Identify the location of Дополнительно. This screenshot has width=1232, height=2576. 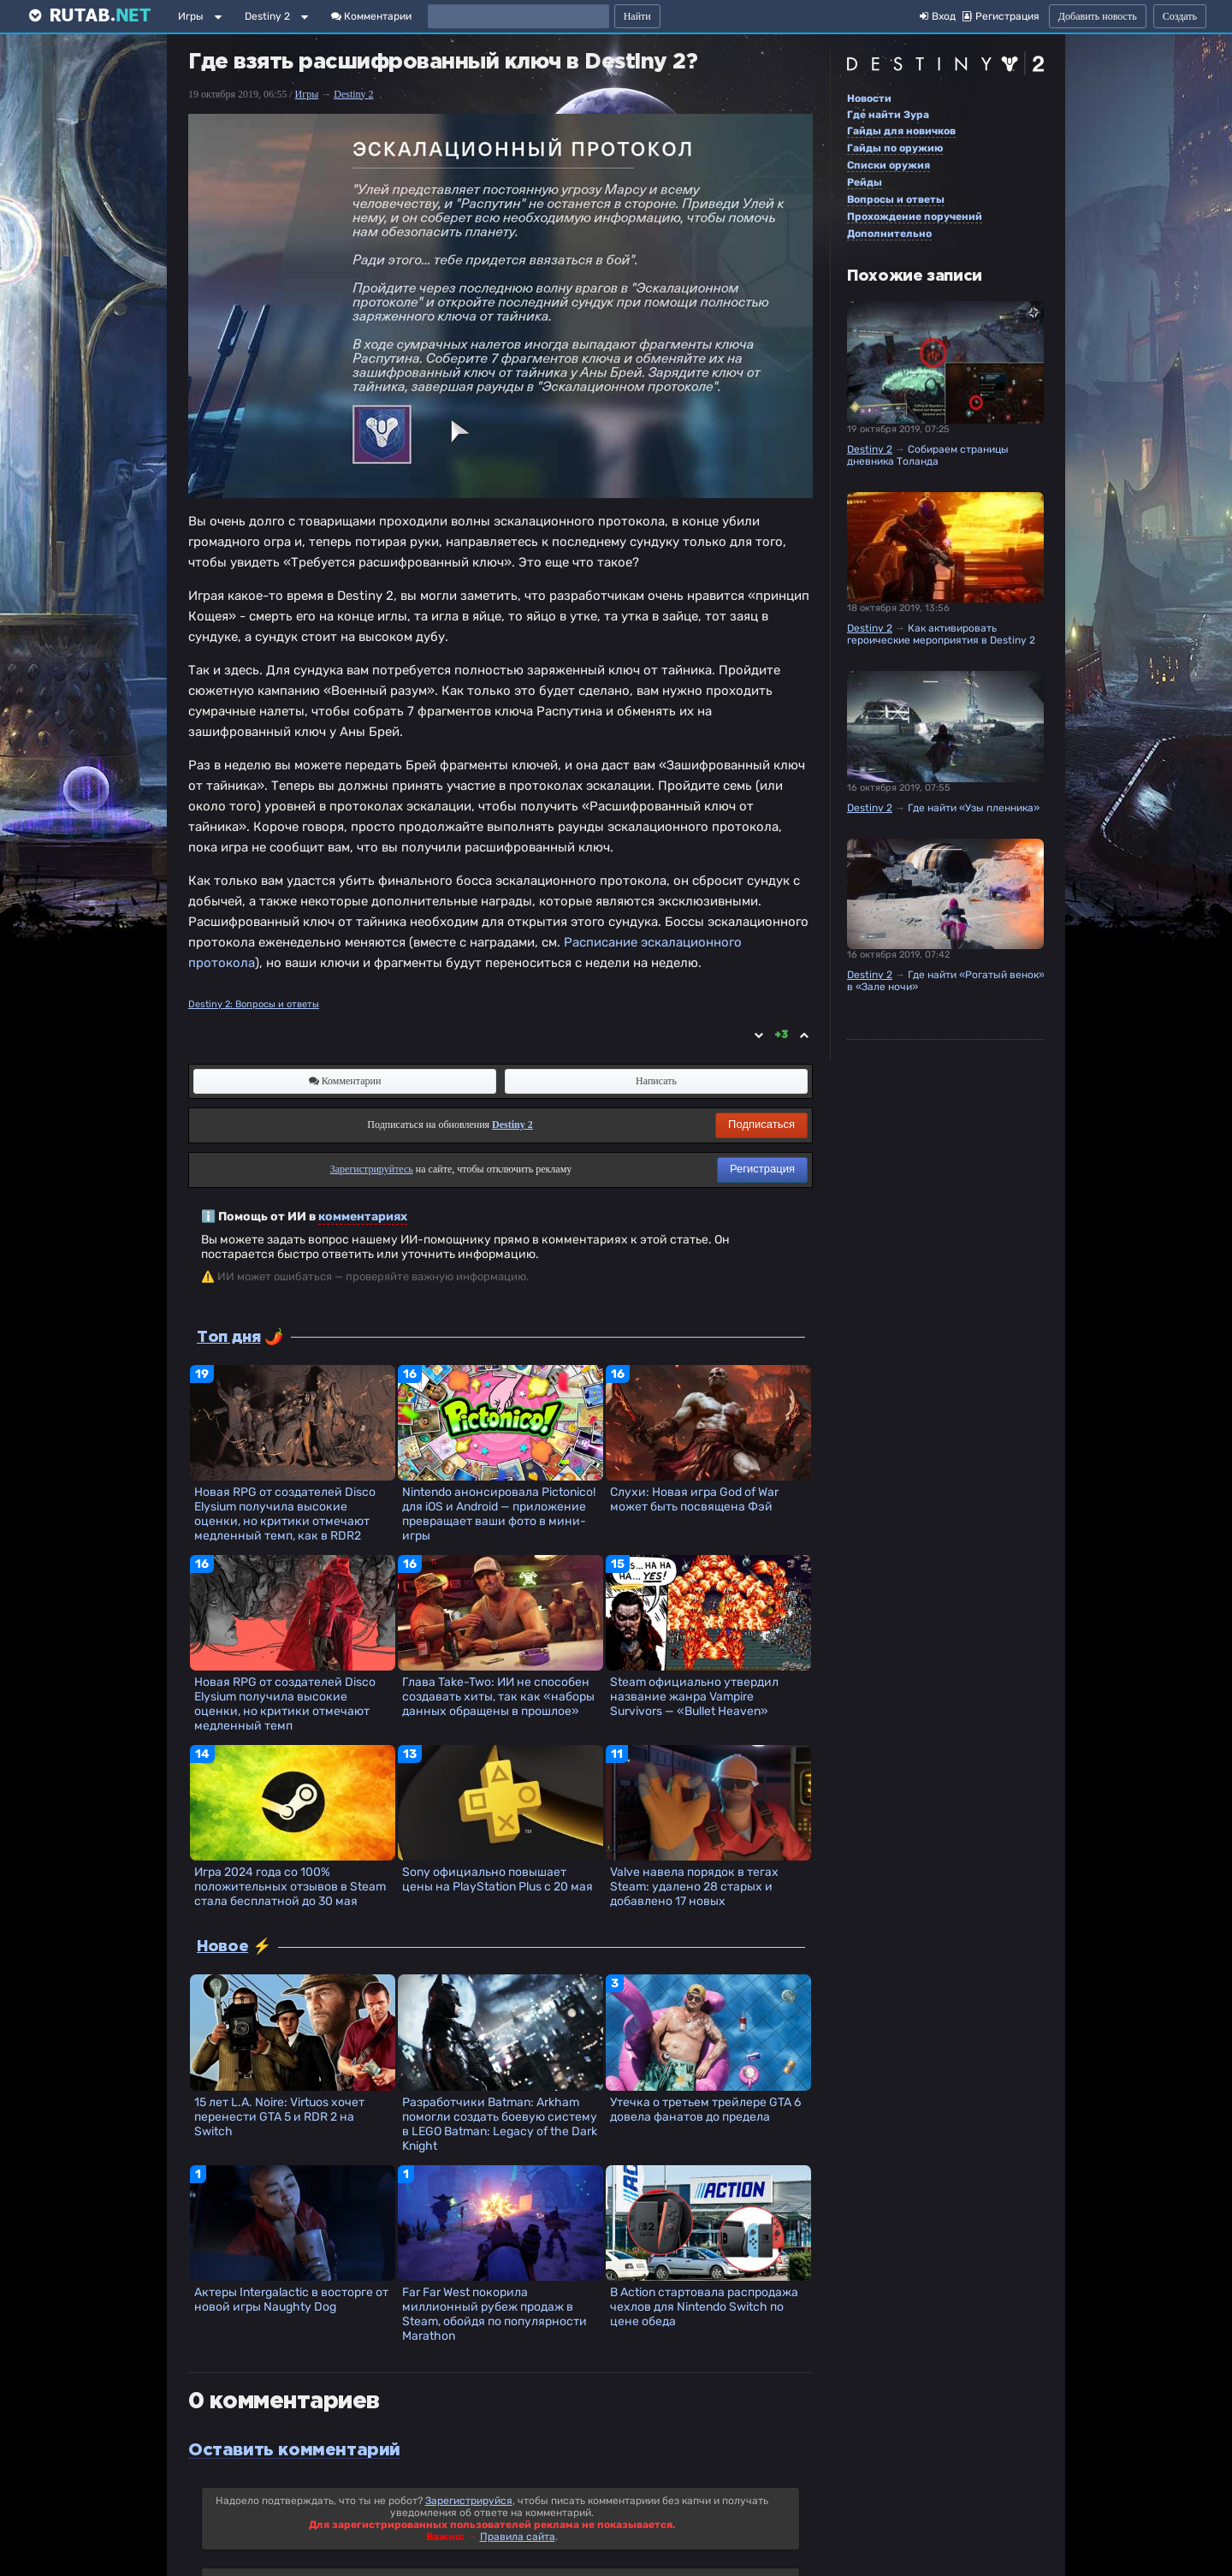
(889, 234).